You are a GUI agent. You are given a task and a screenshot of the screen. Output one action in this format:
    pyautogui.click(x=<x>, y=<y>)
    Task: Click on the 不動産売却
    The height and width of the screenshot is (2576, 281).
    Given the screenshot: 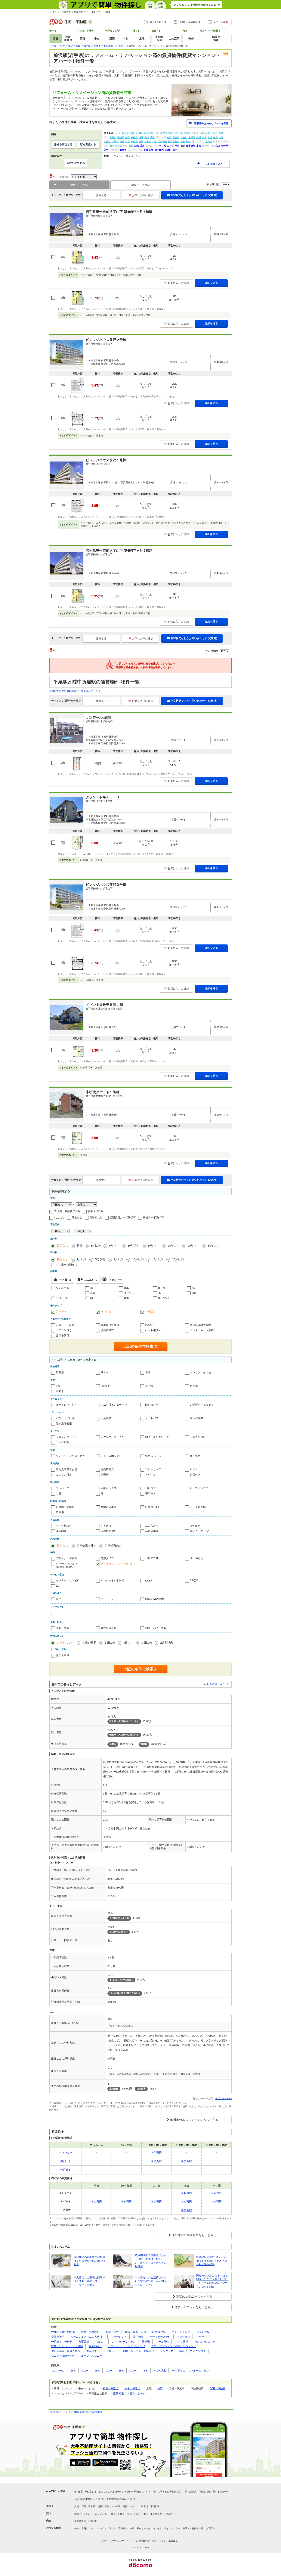 What is the action you would take?
    pyautogui.click(x=80, y=2521)
    